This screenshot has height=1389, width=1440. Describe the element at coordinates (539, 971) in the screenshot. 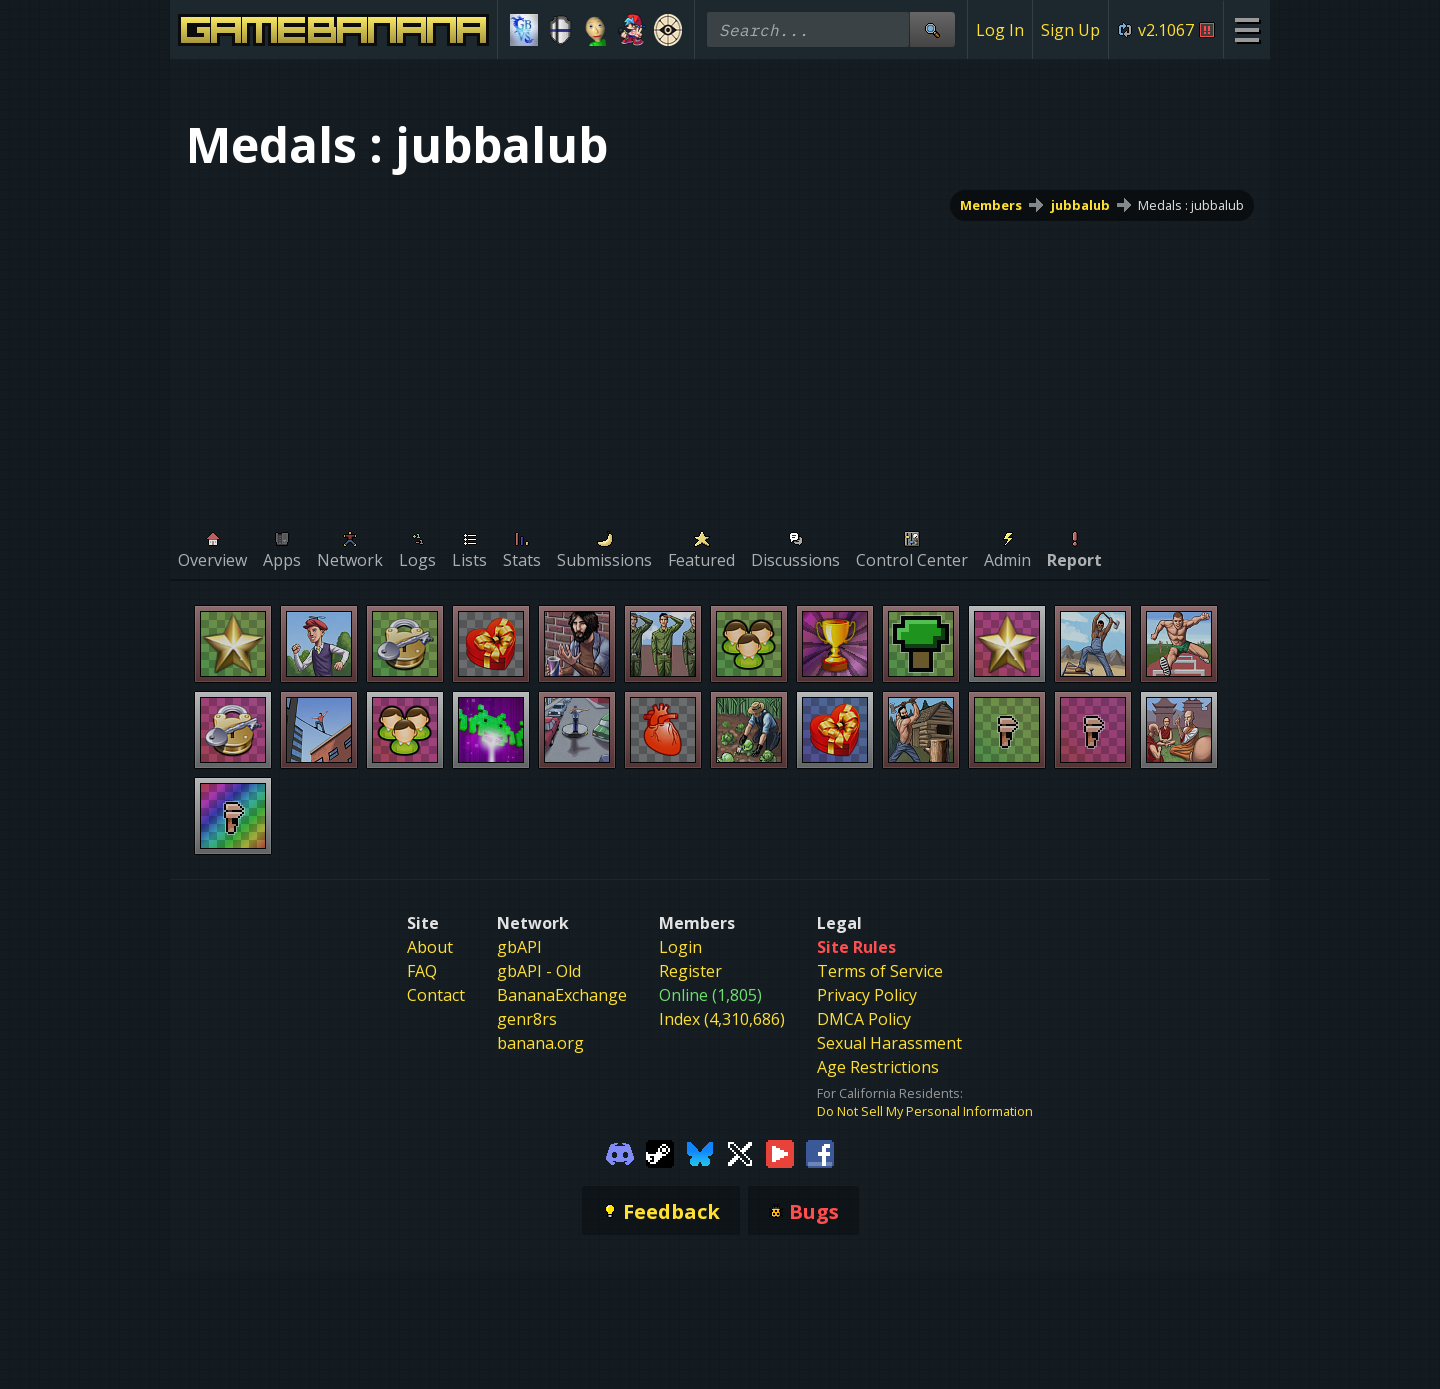

I see `gbAPI - Old` at that location.